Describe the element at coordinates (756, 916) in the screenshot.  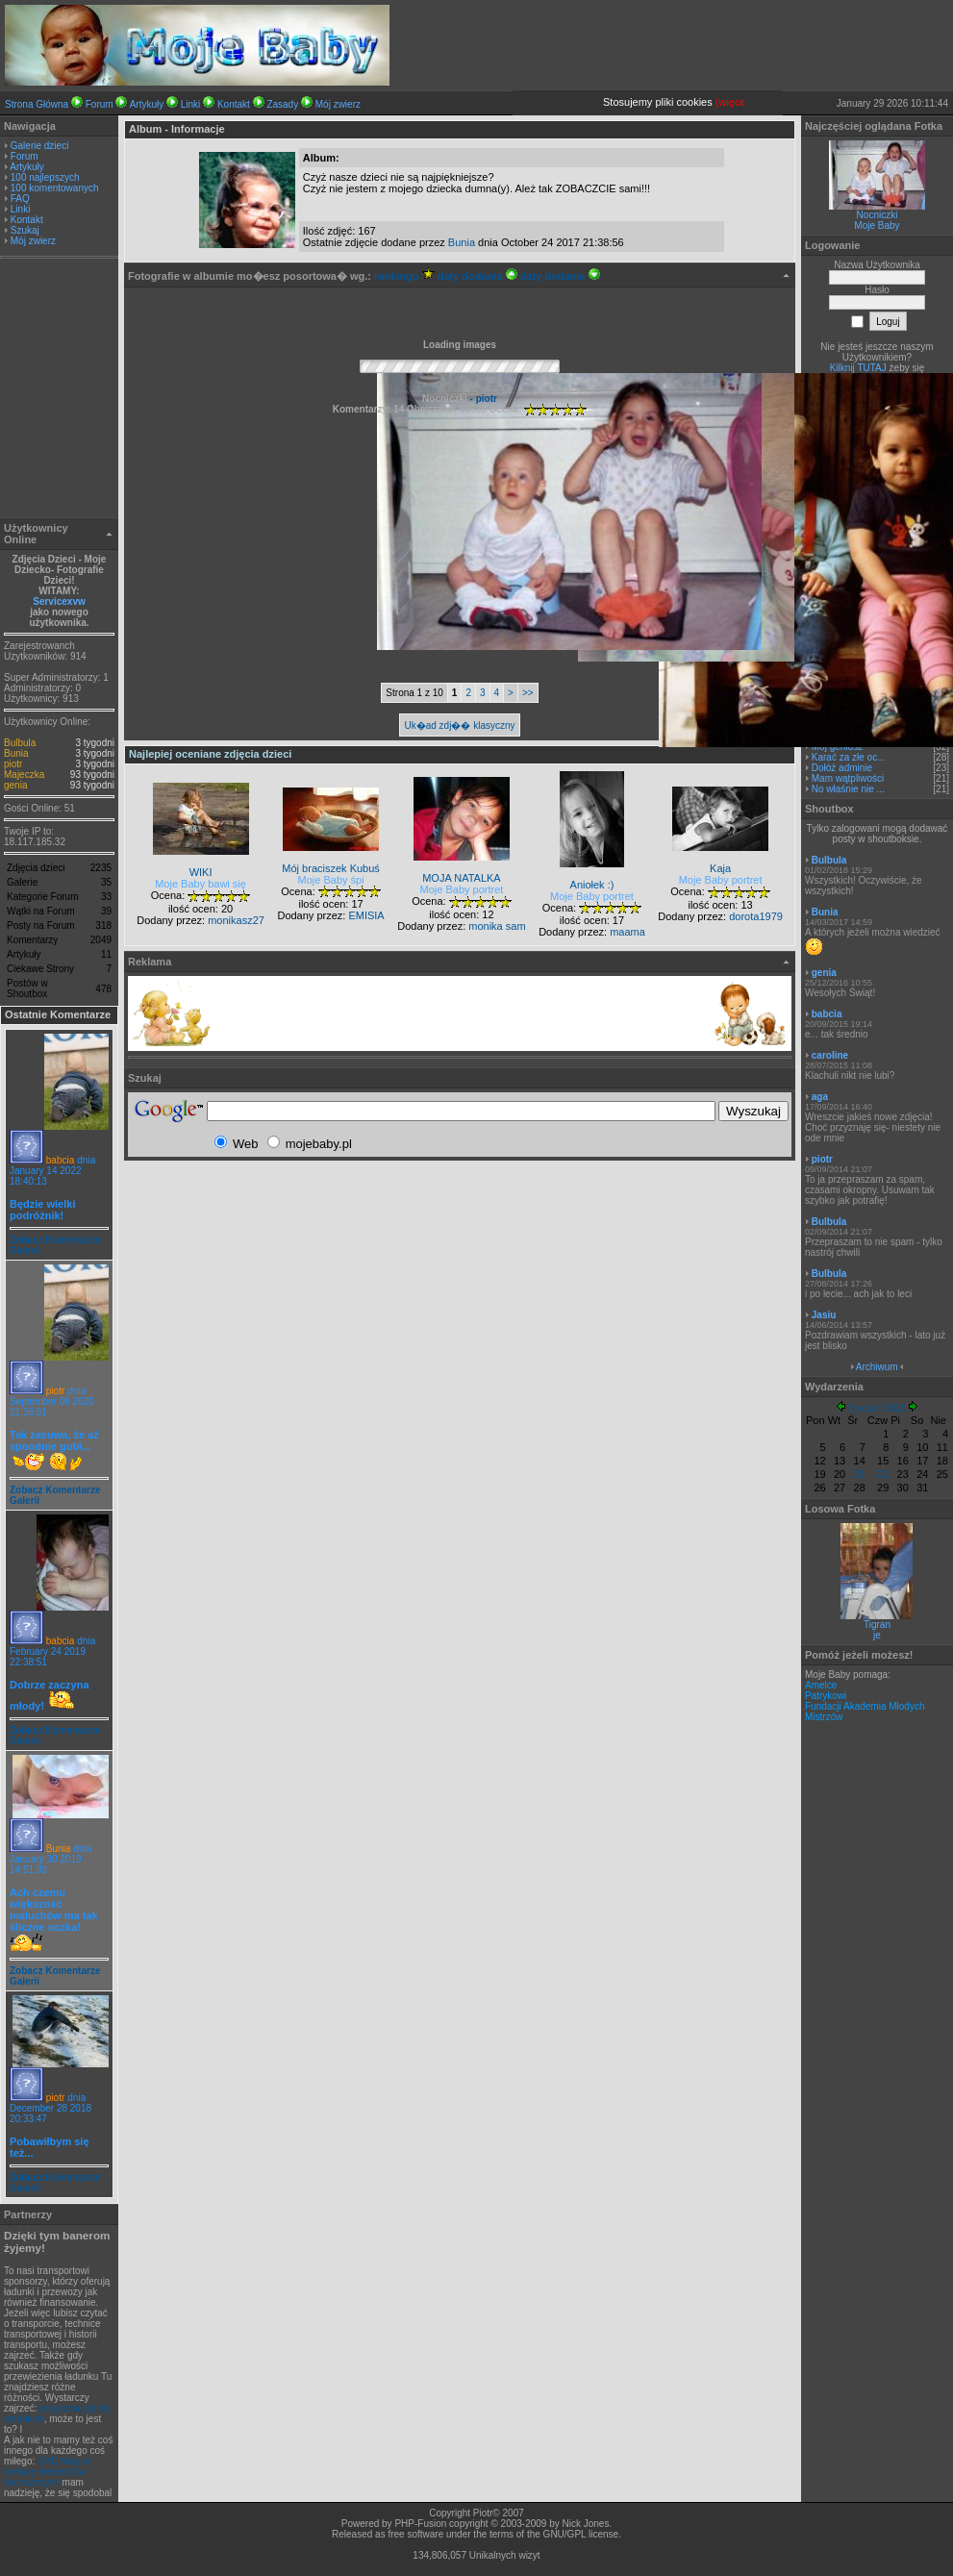
I see `dorota1979` at that location.